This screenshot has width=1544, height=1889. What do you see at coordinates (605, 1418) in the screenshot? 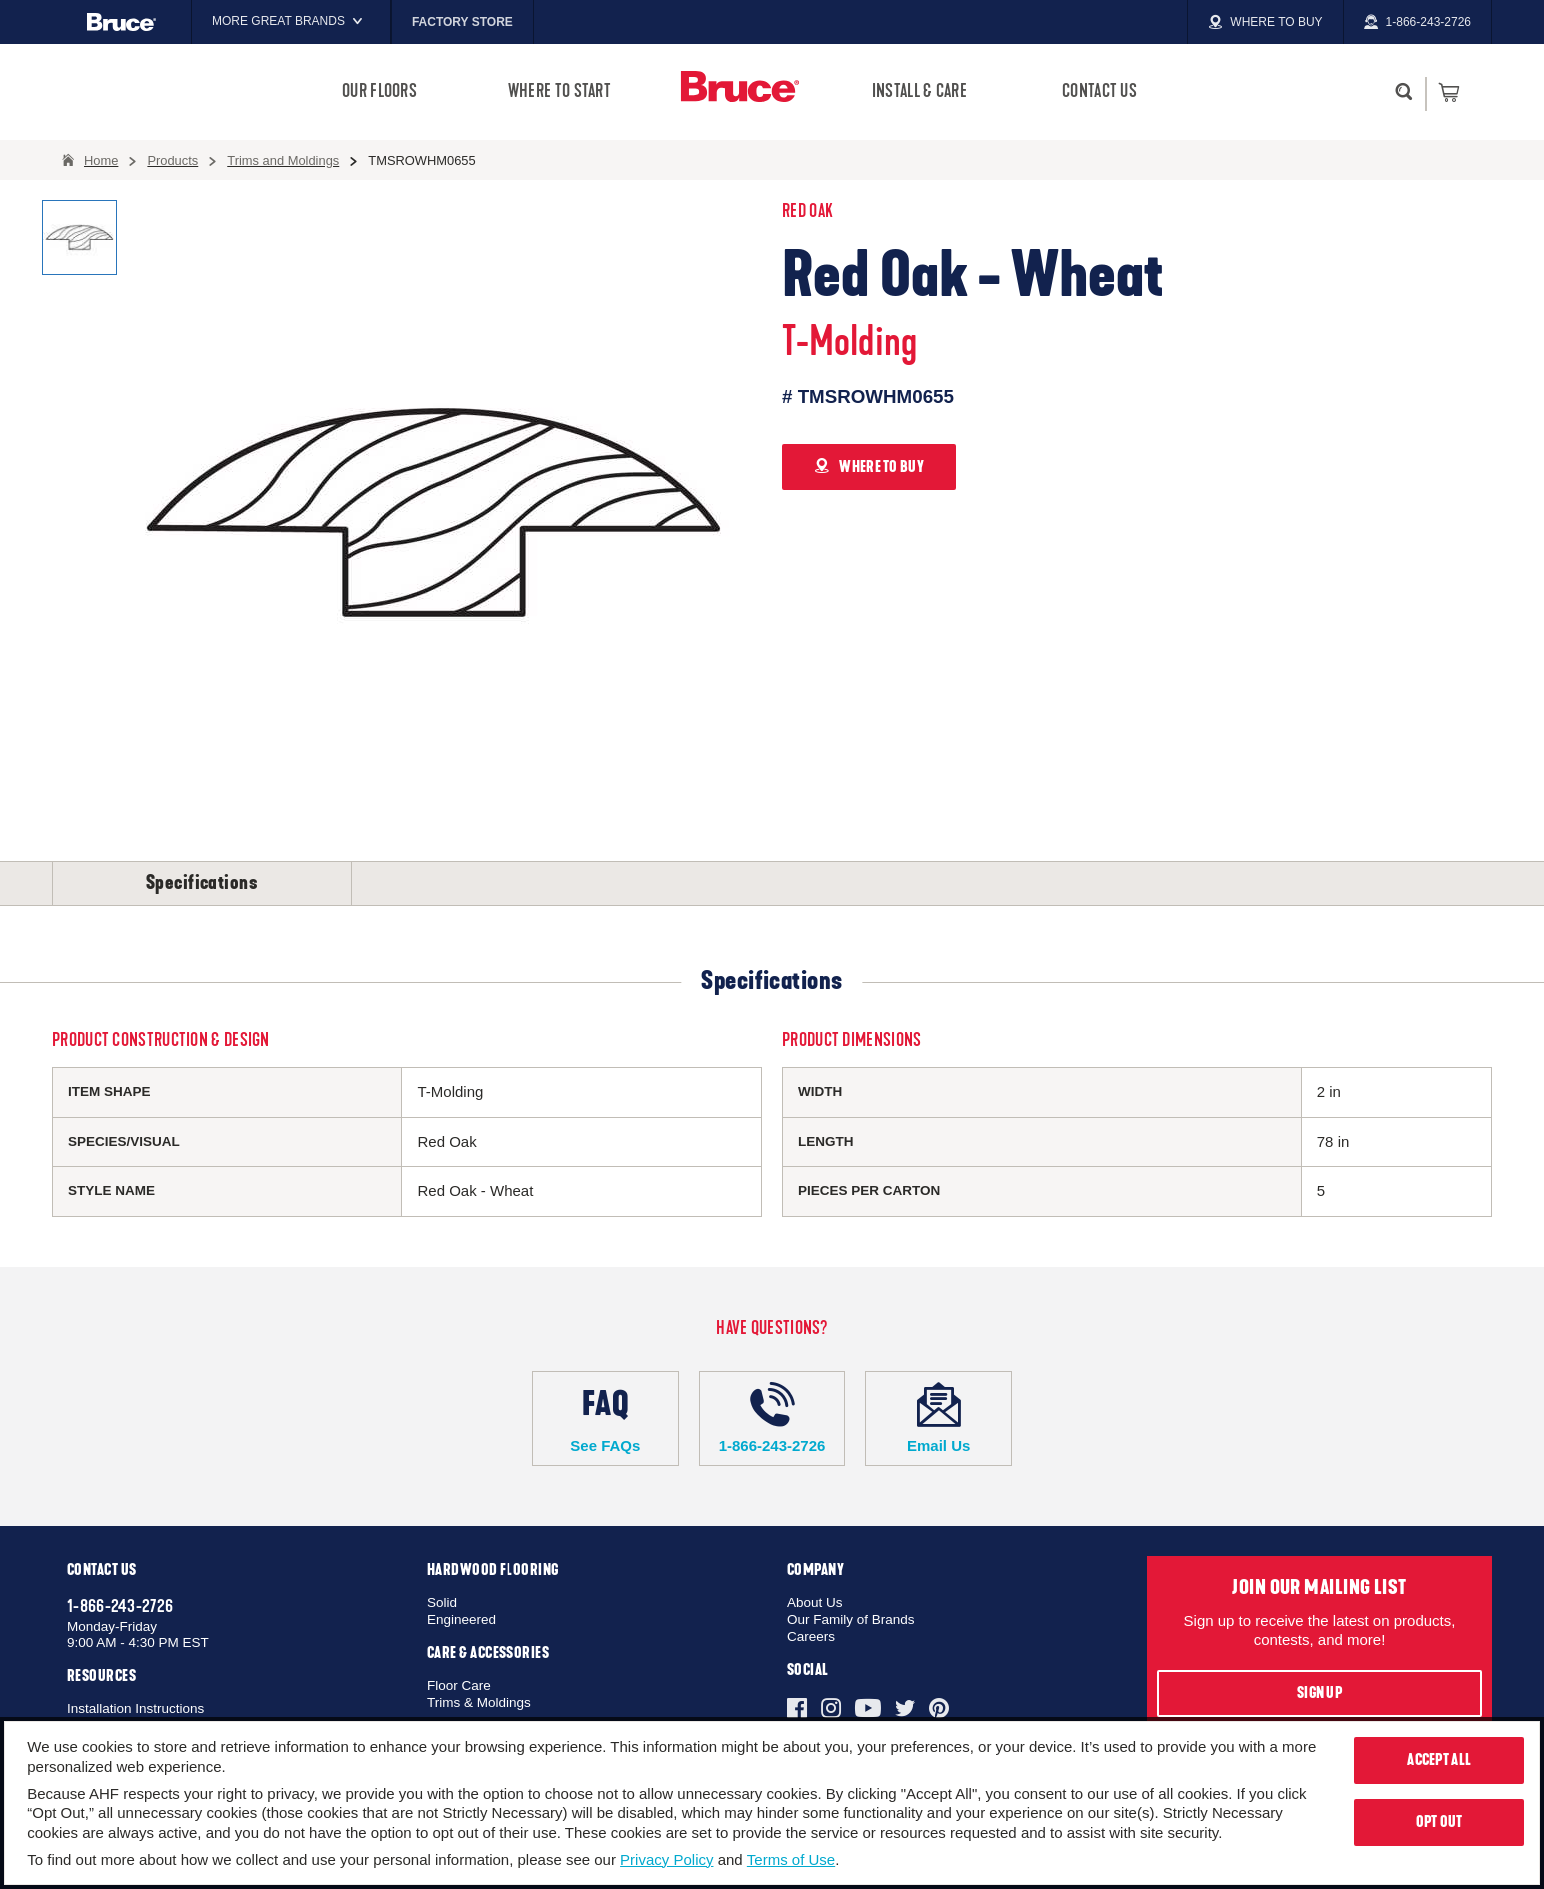
I see `See FAQs` at bounding box center [605, 1418].